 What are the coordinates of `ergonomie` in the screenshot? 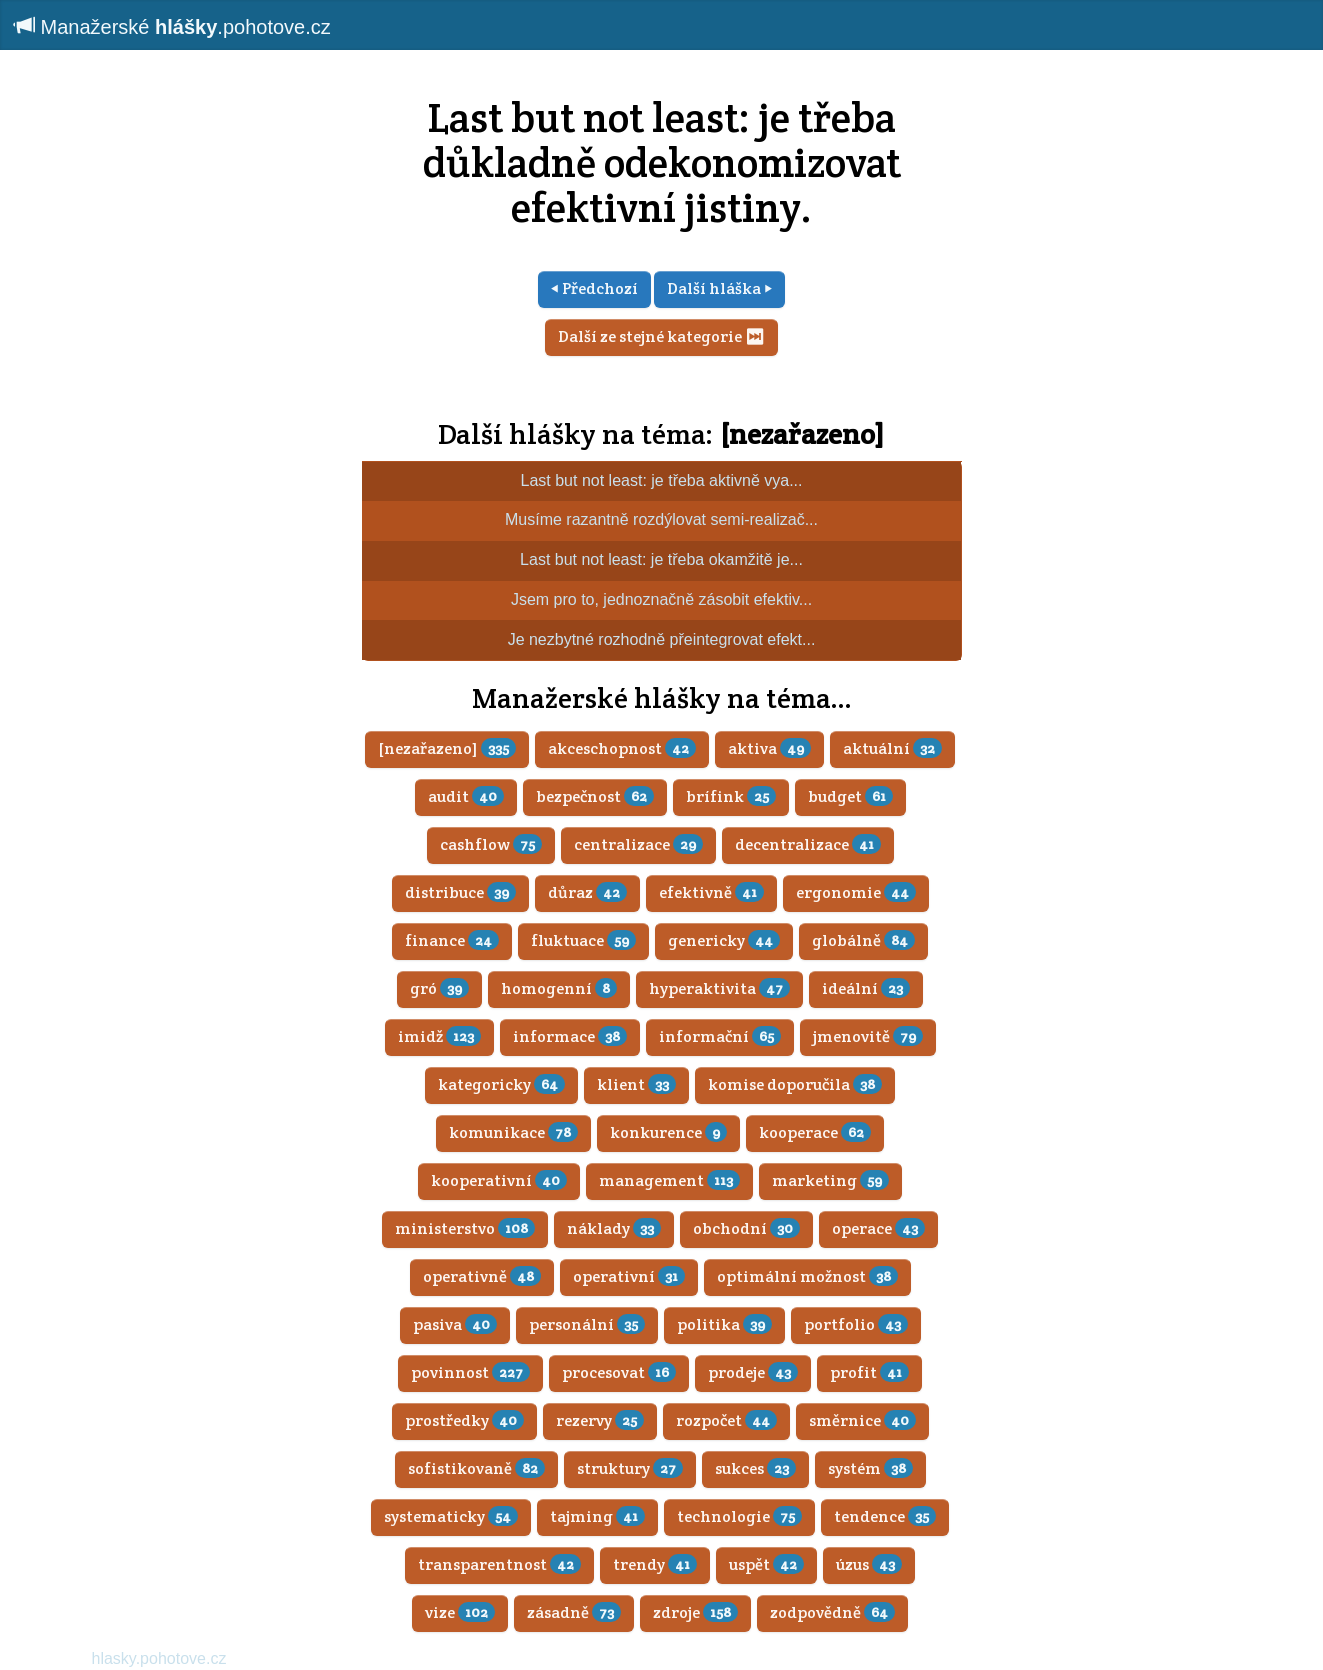 It's located at (856, 892).